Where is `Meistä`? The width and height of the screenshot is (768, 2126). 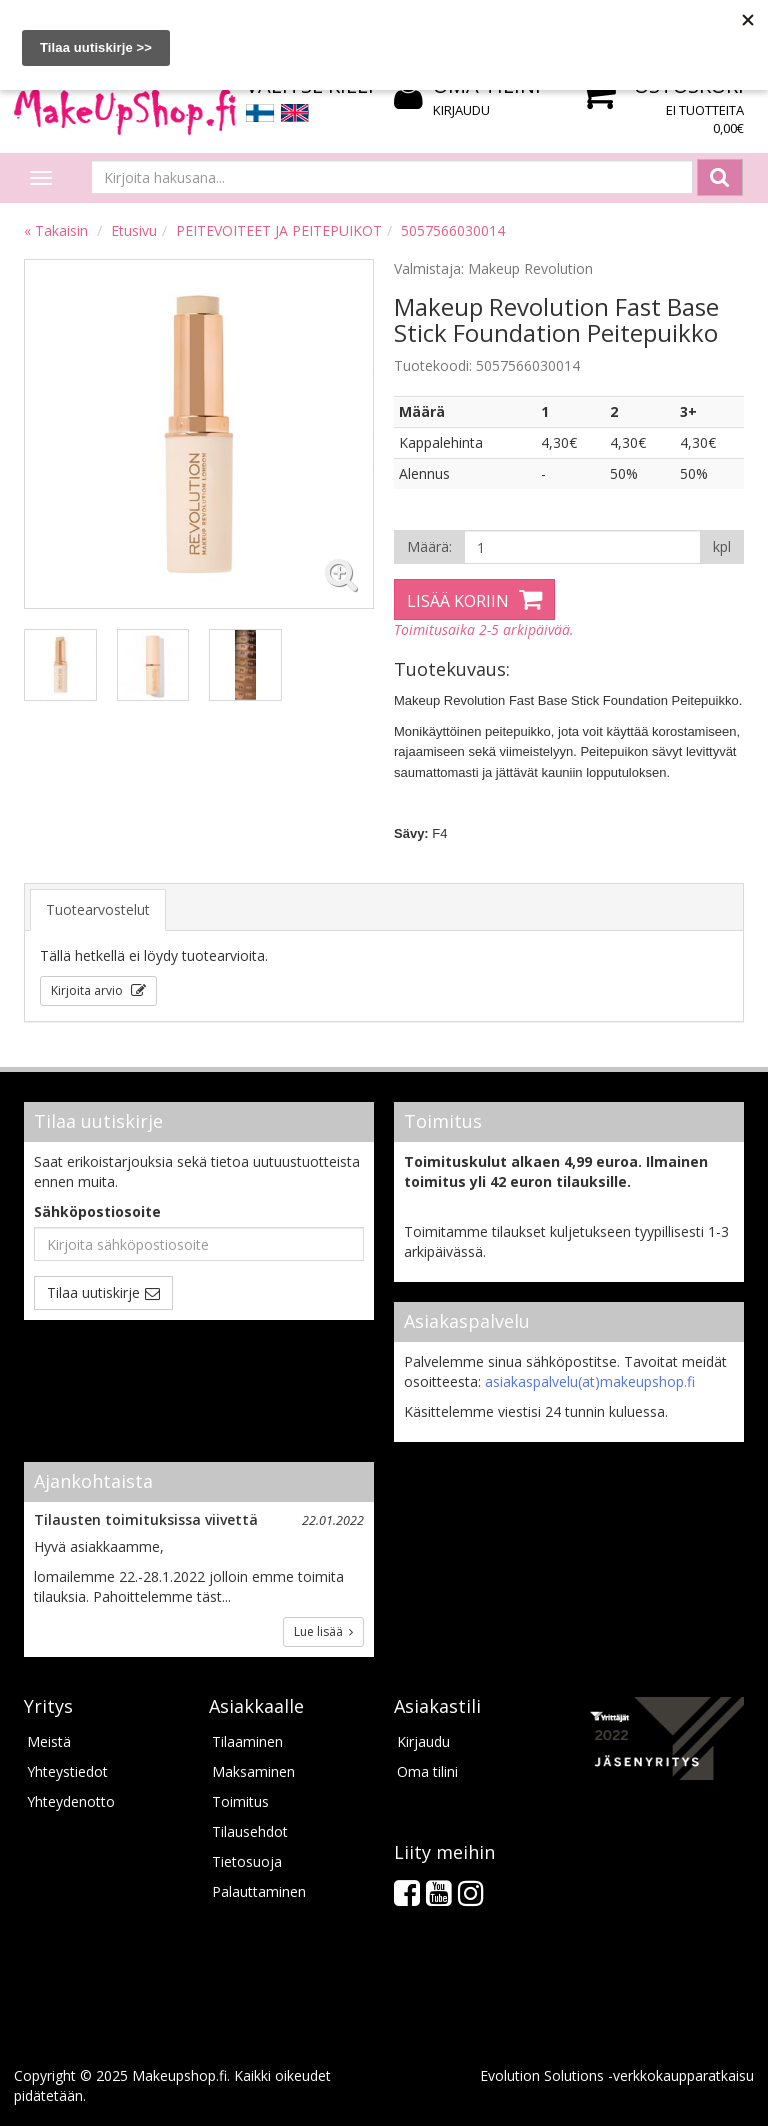
Meistä is located at coordinates (49, 1741).